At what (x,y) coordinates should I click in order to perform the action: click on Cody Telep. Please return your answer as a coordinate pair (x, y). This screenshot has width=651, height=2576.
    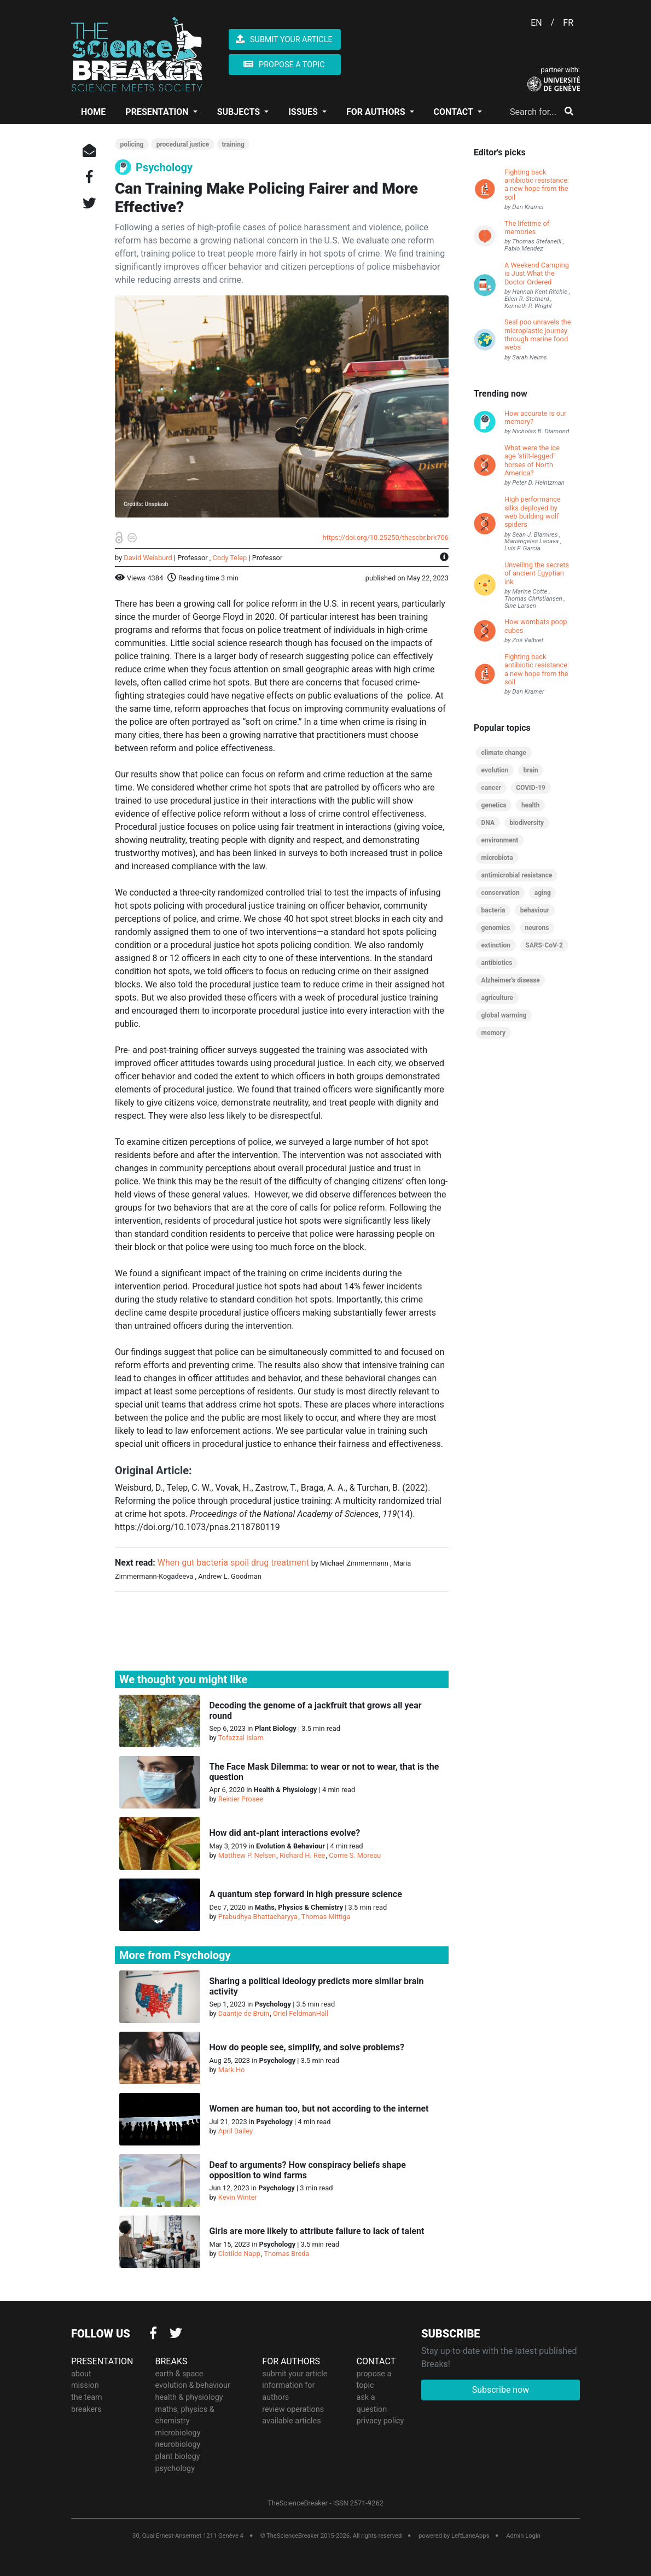
    Looking at the image, I should click on (230, 558).